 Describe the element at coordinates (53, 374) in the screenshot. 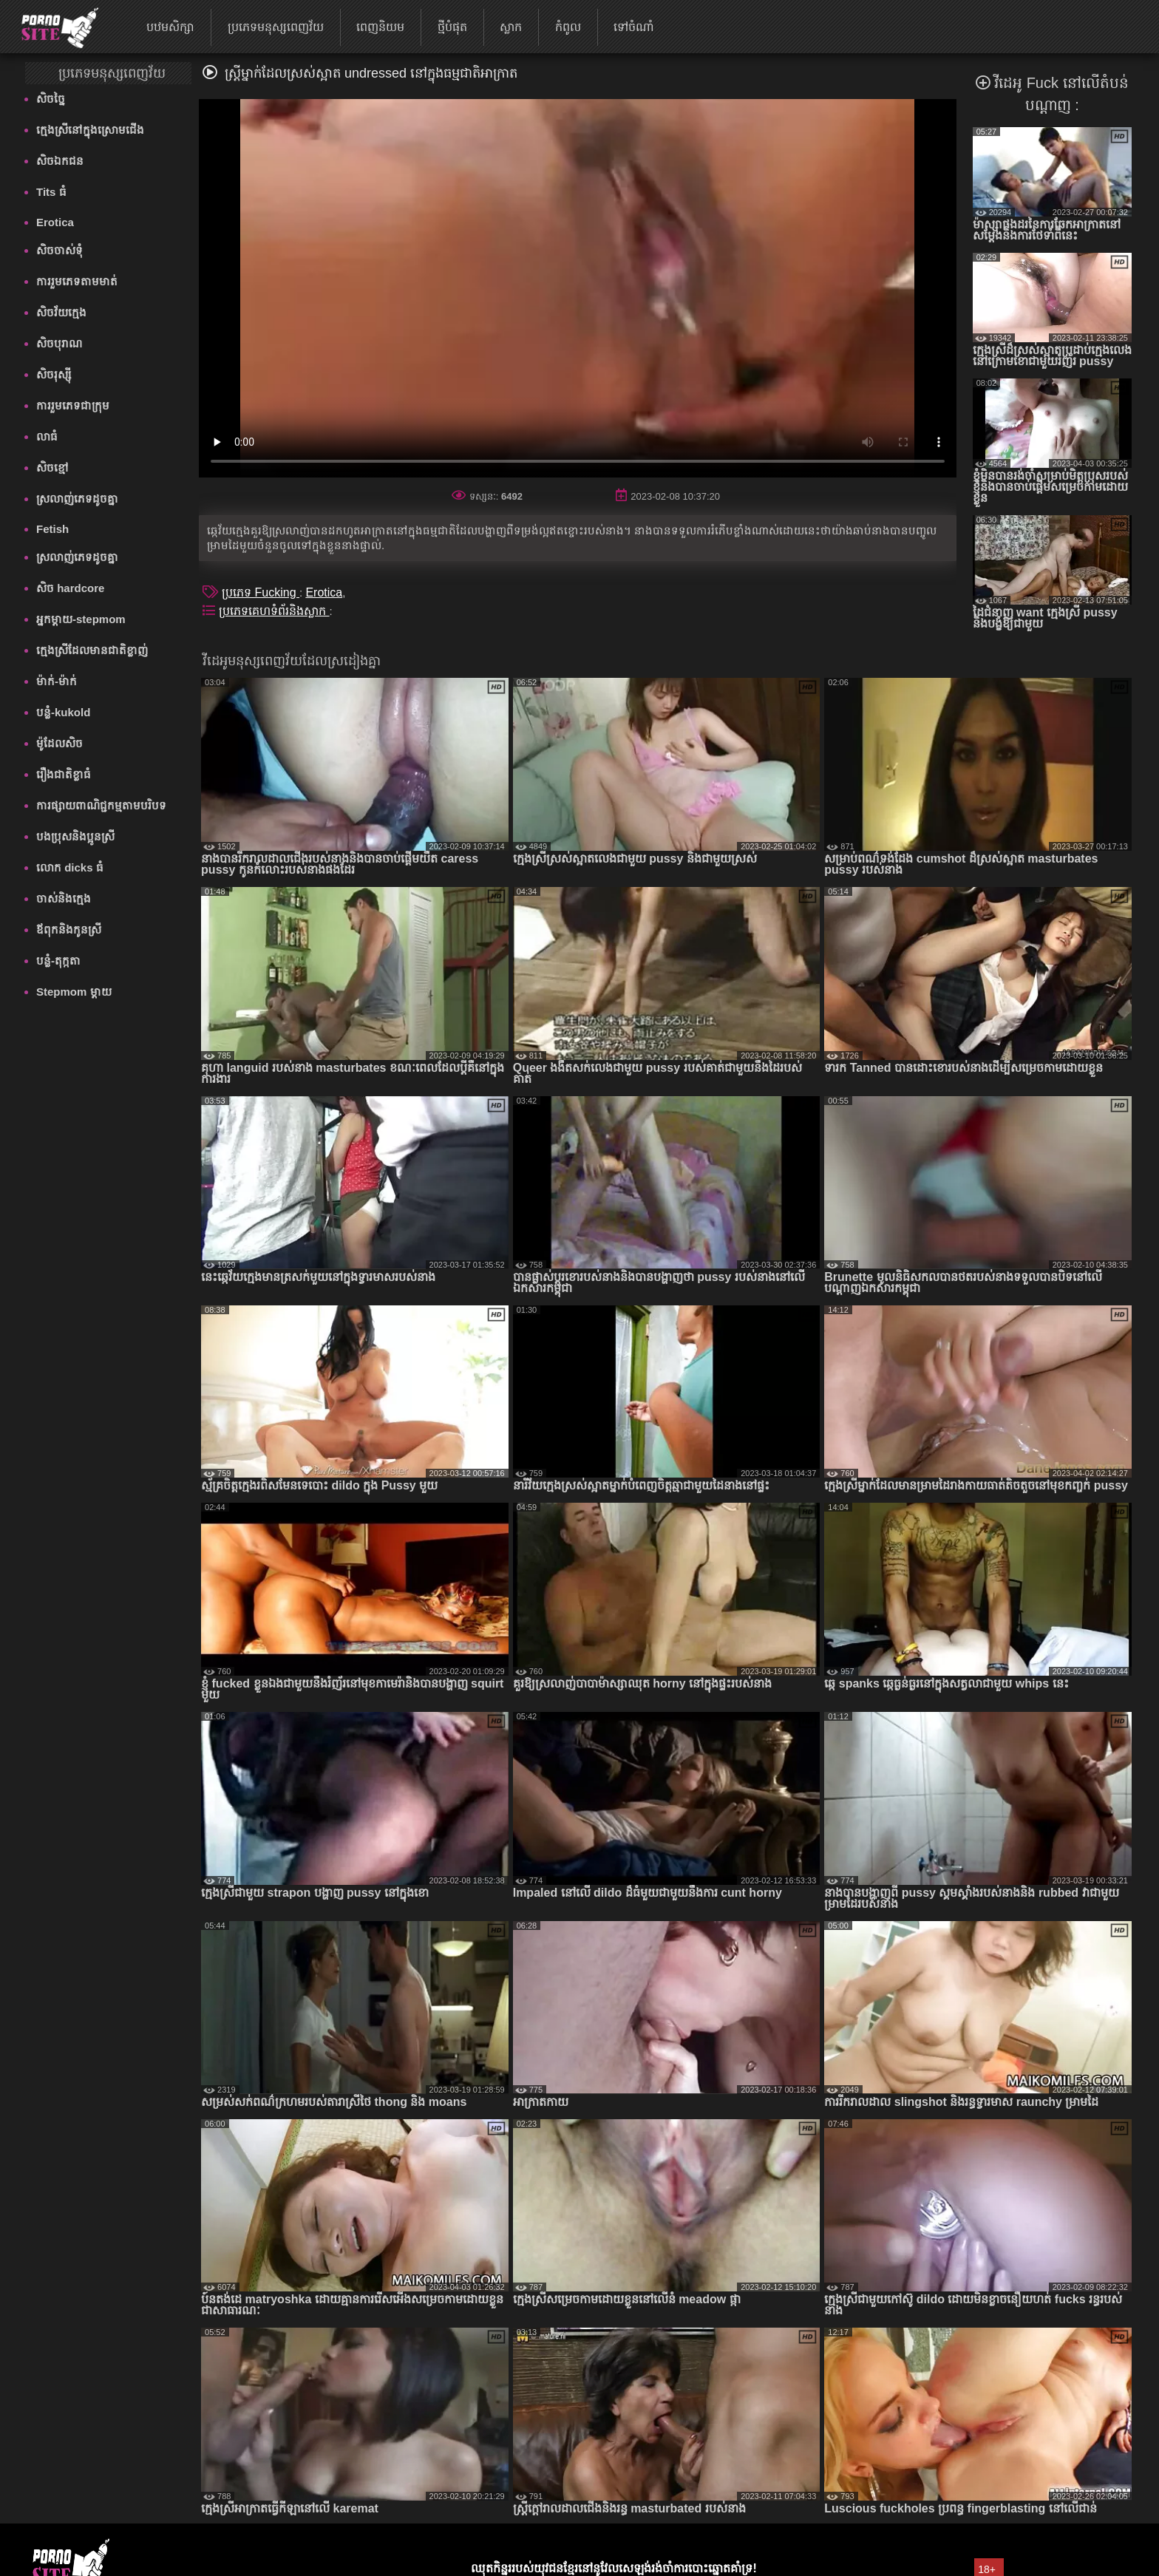

I see `សិចរុស្ស៊ី` at that location.